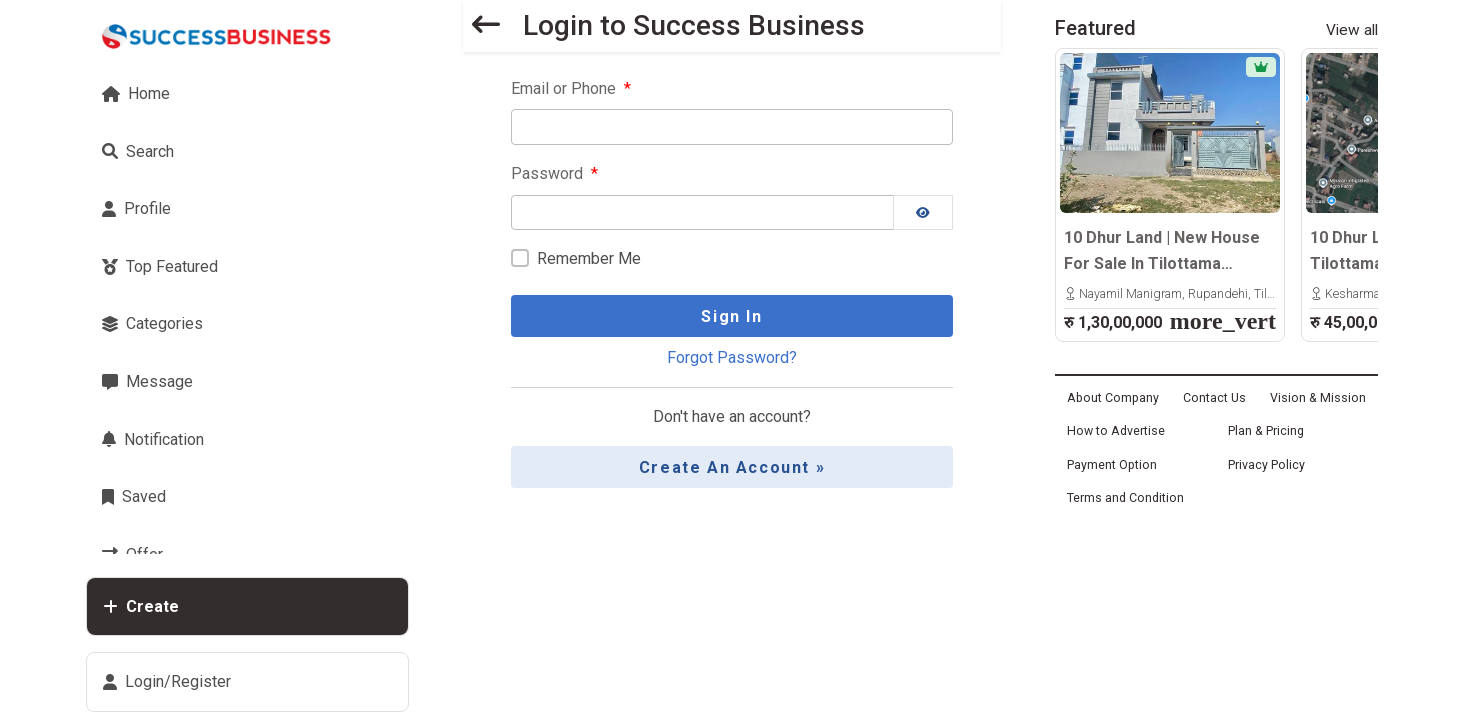 This screenshot has height=728, width=1464. Describe the element at coordinates (731, 316) in the screenshot. I see `Sign In` at that location.